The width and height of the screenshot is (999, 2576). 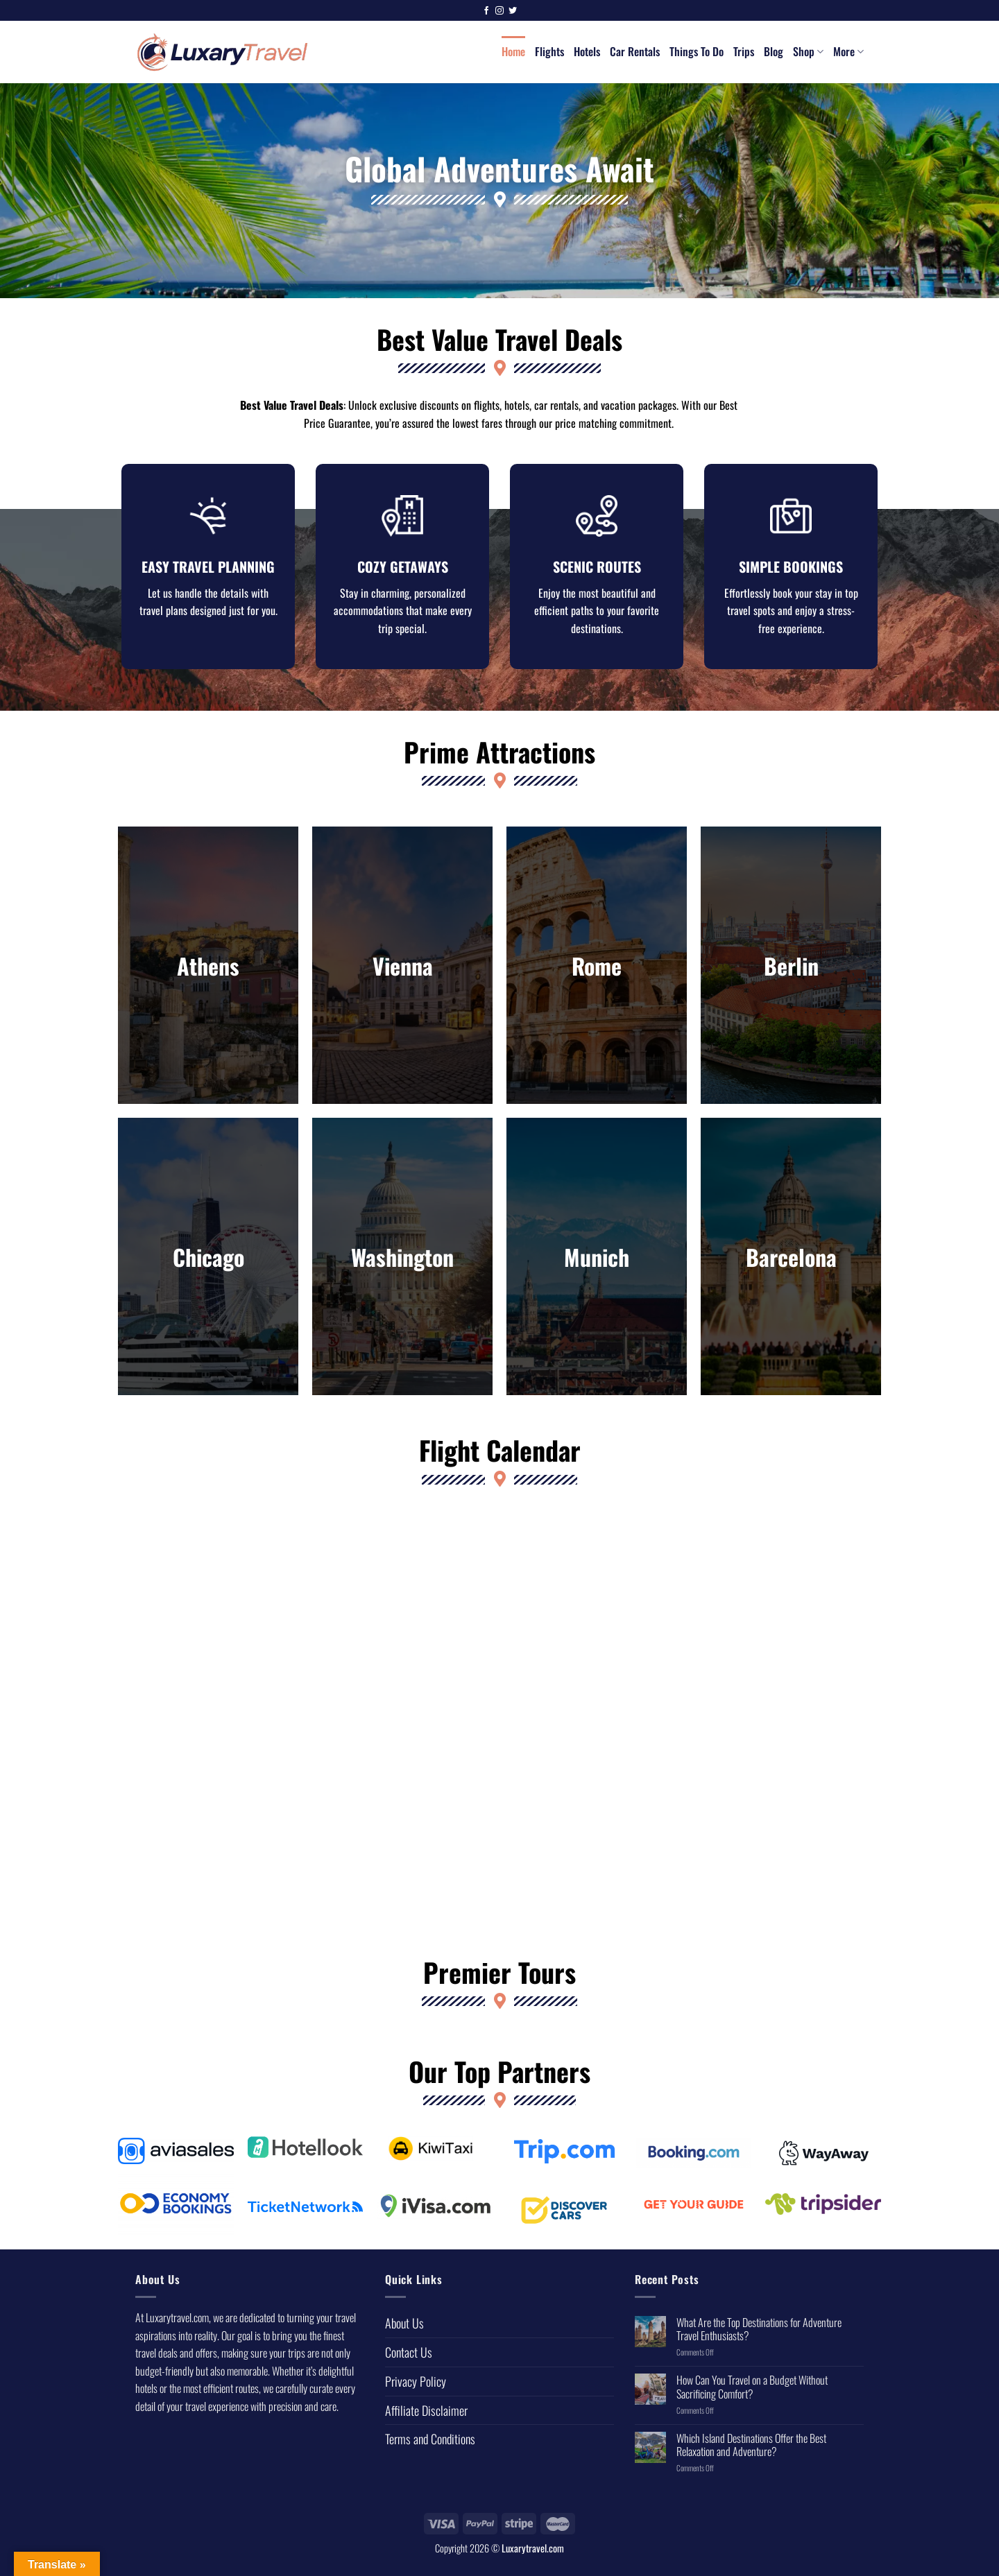 I want to click on [Follow on Twitter], so click(x=513, y=11).